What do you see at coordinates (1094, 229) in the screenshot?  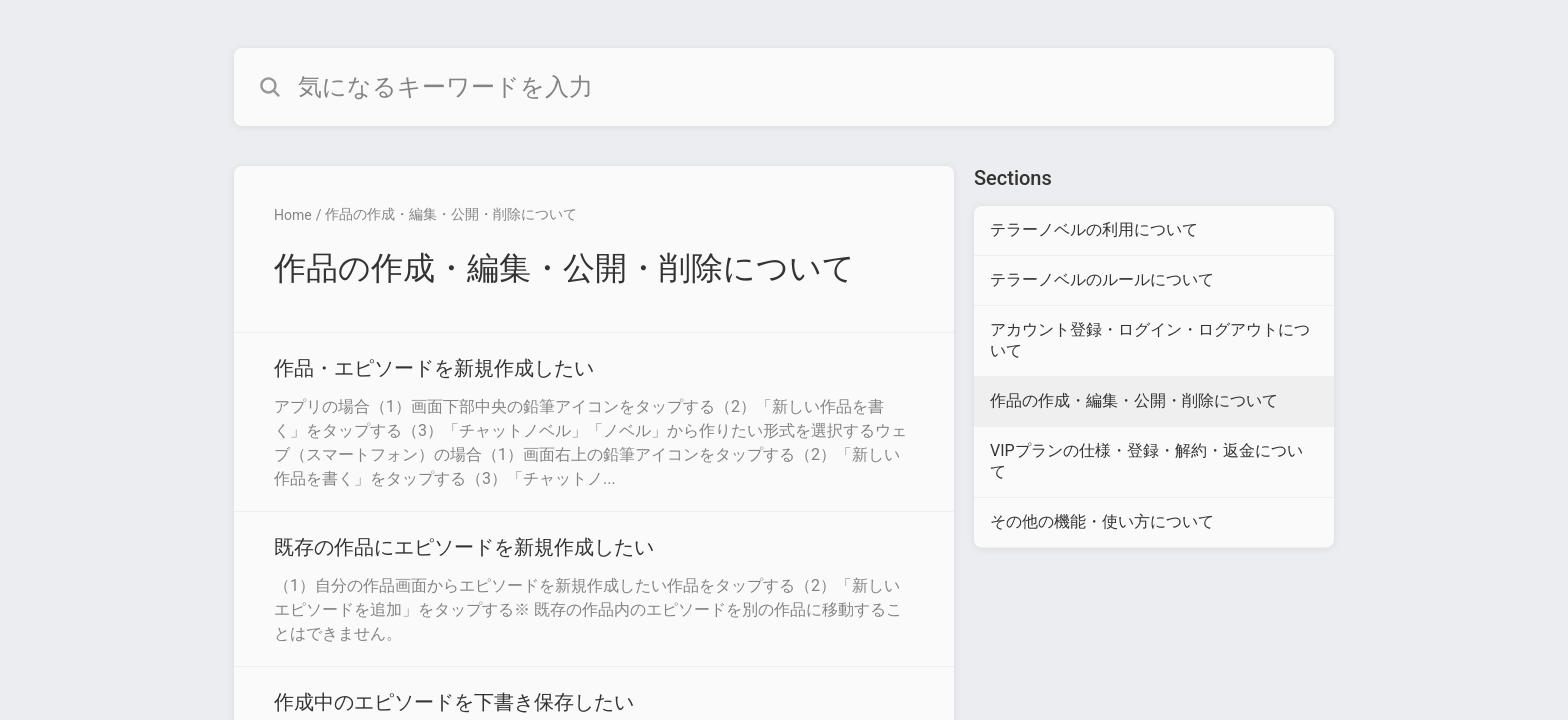 I see `テラーノベルの利用について` at bounding box center [1094, 229].